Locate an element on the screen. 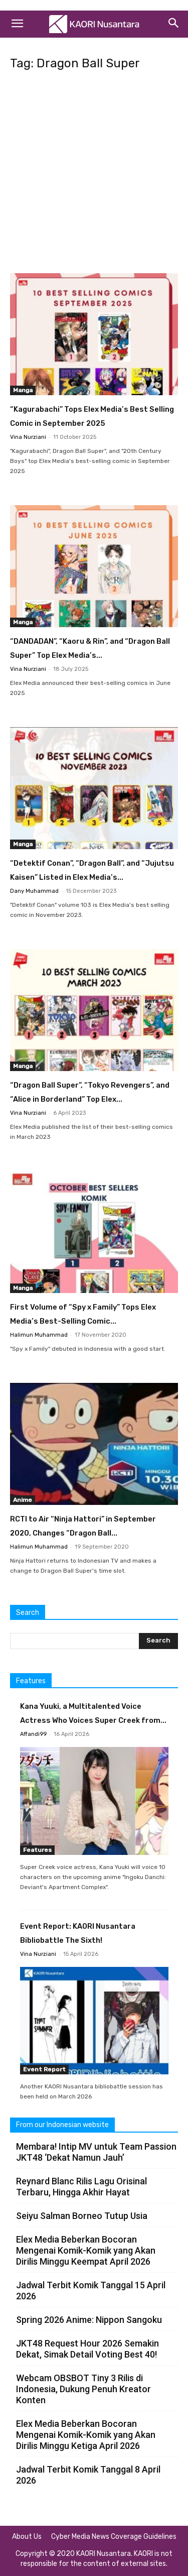  Affandi99 is located at coordinates (33, 1734).